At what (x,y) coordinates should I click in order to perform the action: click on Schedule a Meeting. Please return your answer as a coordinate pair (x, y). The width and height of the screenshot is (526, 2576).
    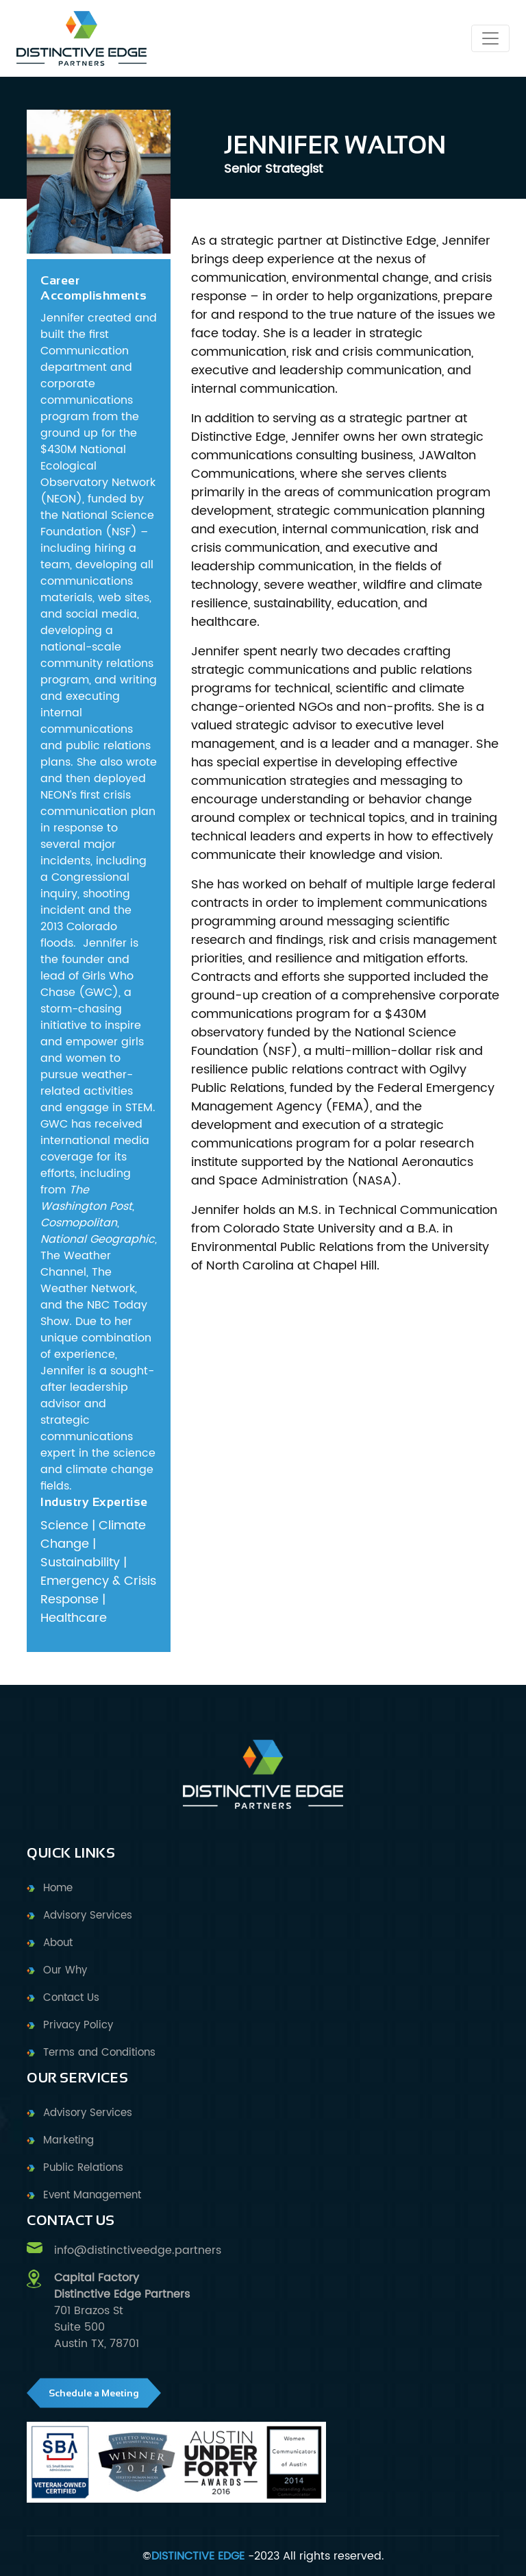
    Looking at the image, I should click on (94, 2392).